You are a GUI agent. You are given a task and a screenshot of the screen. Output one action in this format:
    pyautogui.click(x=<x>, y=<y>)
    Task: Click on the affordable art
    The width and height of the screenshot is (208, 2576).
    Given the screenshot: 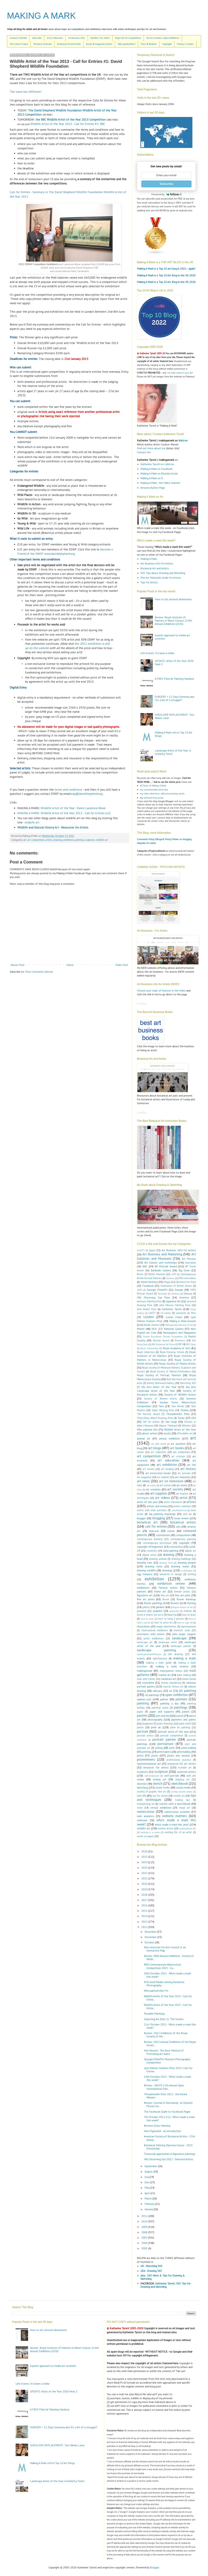 What is the action you would take?
    pyautogui.click(x=184, y=1433)
    